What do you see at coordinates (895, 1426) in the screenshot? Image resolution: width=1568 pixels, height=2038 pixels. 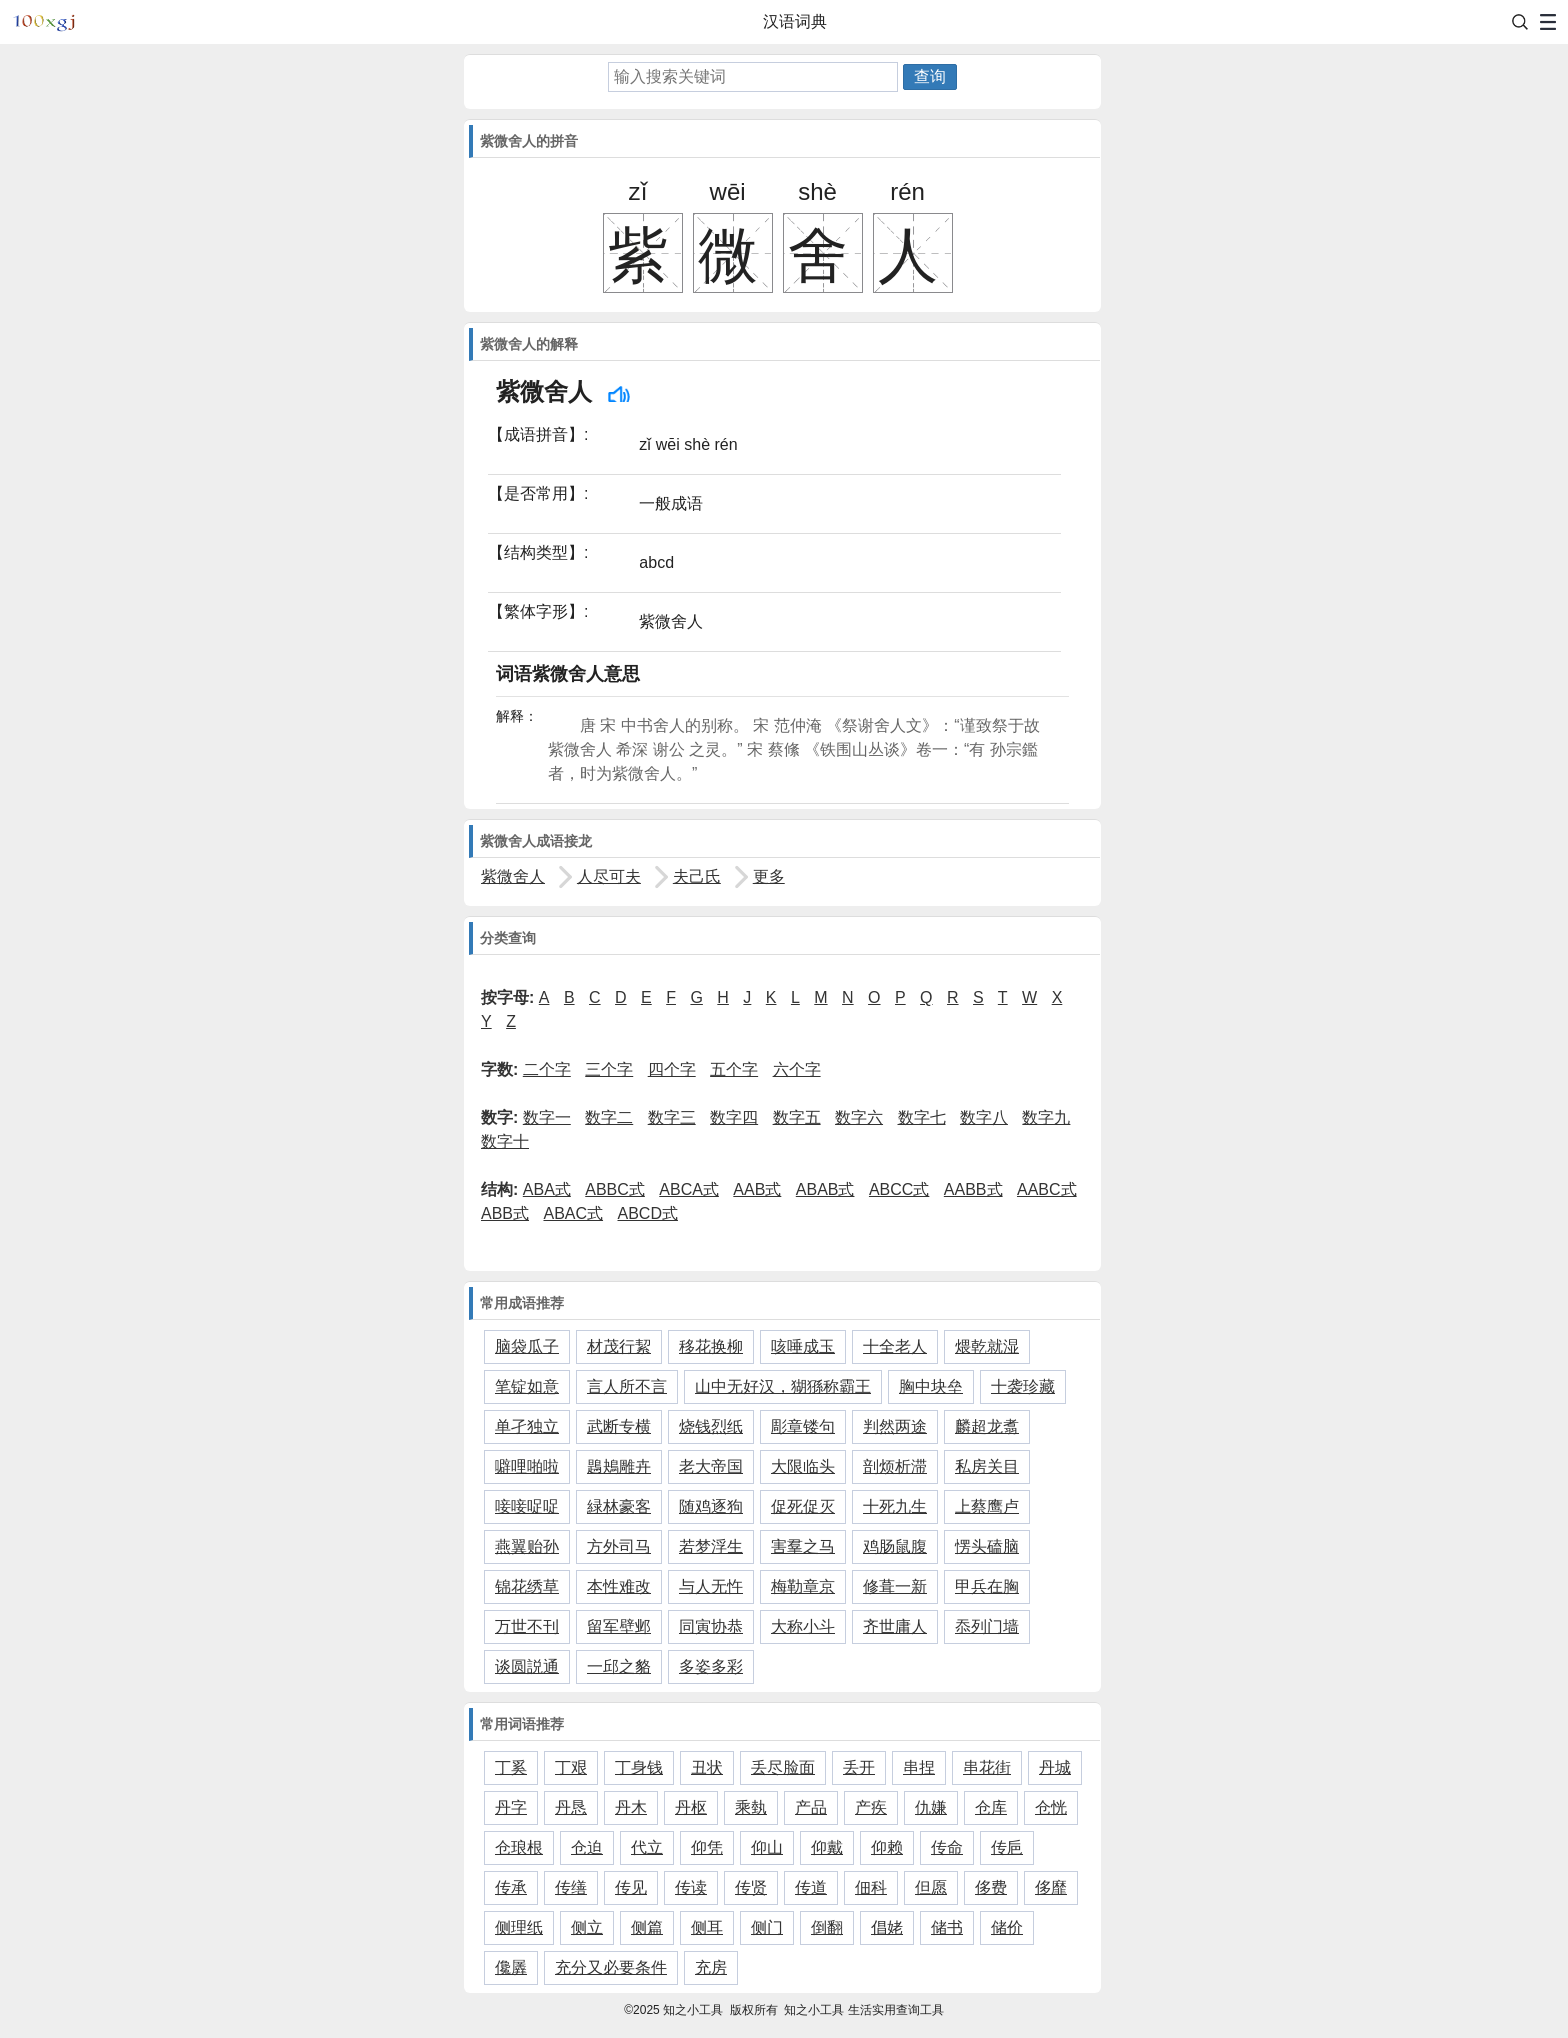 I see `判然两途` at bounding box center [895, 1426].